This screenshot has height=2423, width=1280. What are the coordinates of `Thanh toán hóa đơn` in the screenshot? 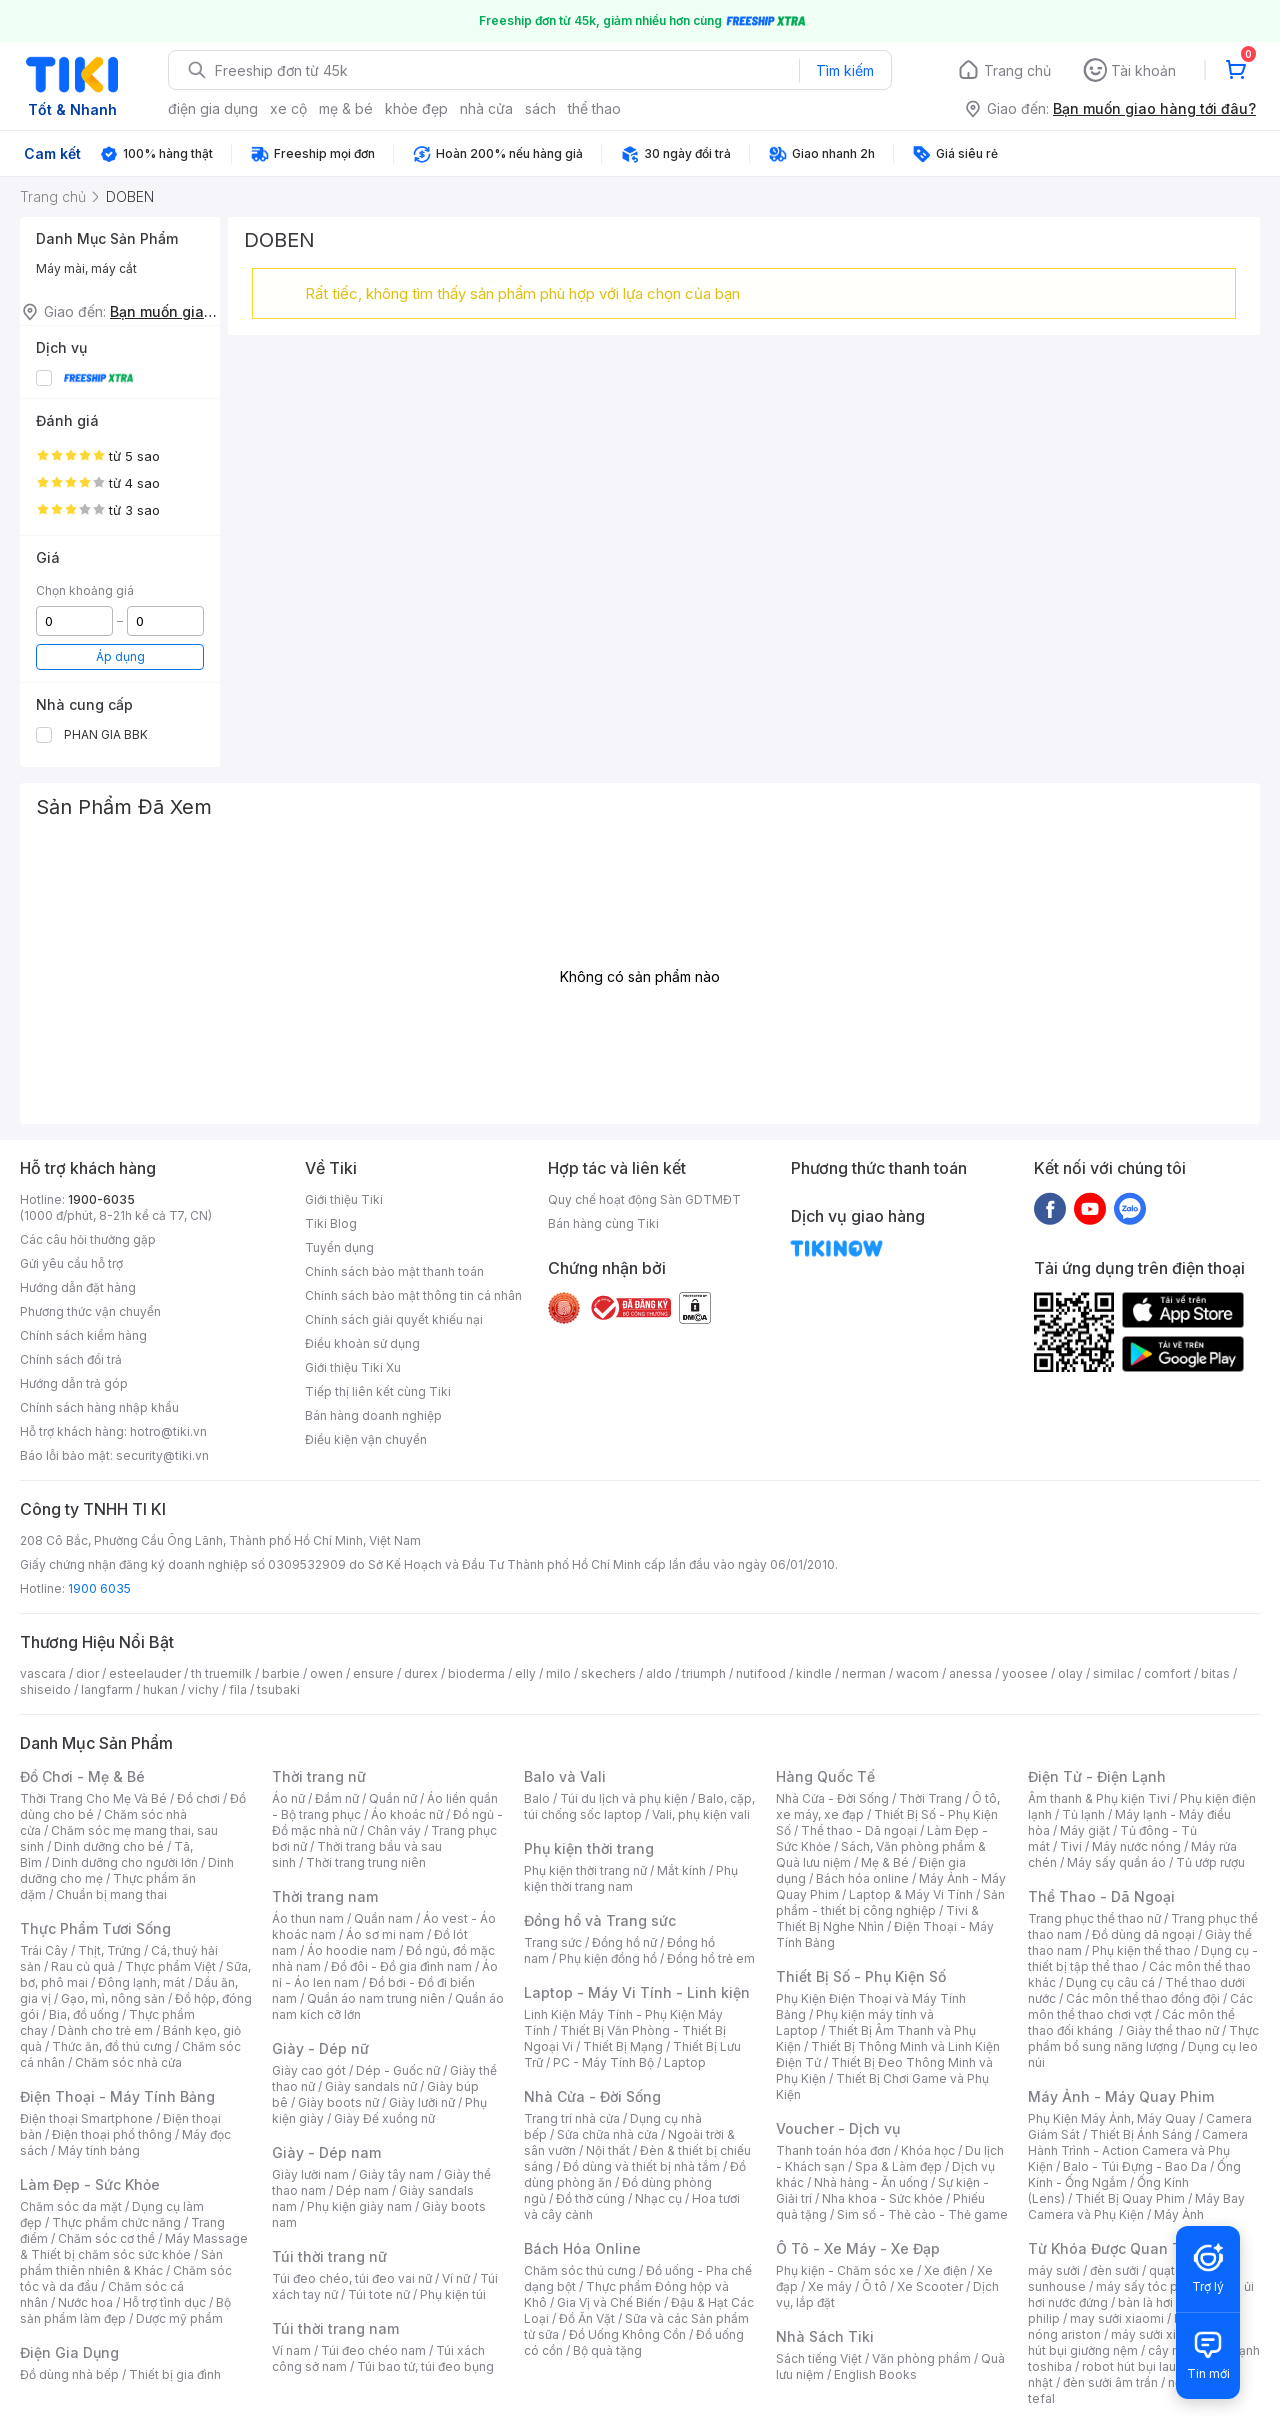 It's located at (833, 2150).